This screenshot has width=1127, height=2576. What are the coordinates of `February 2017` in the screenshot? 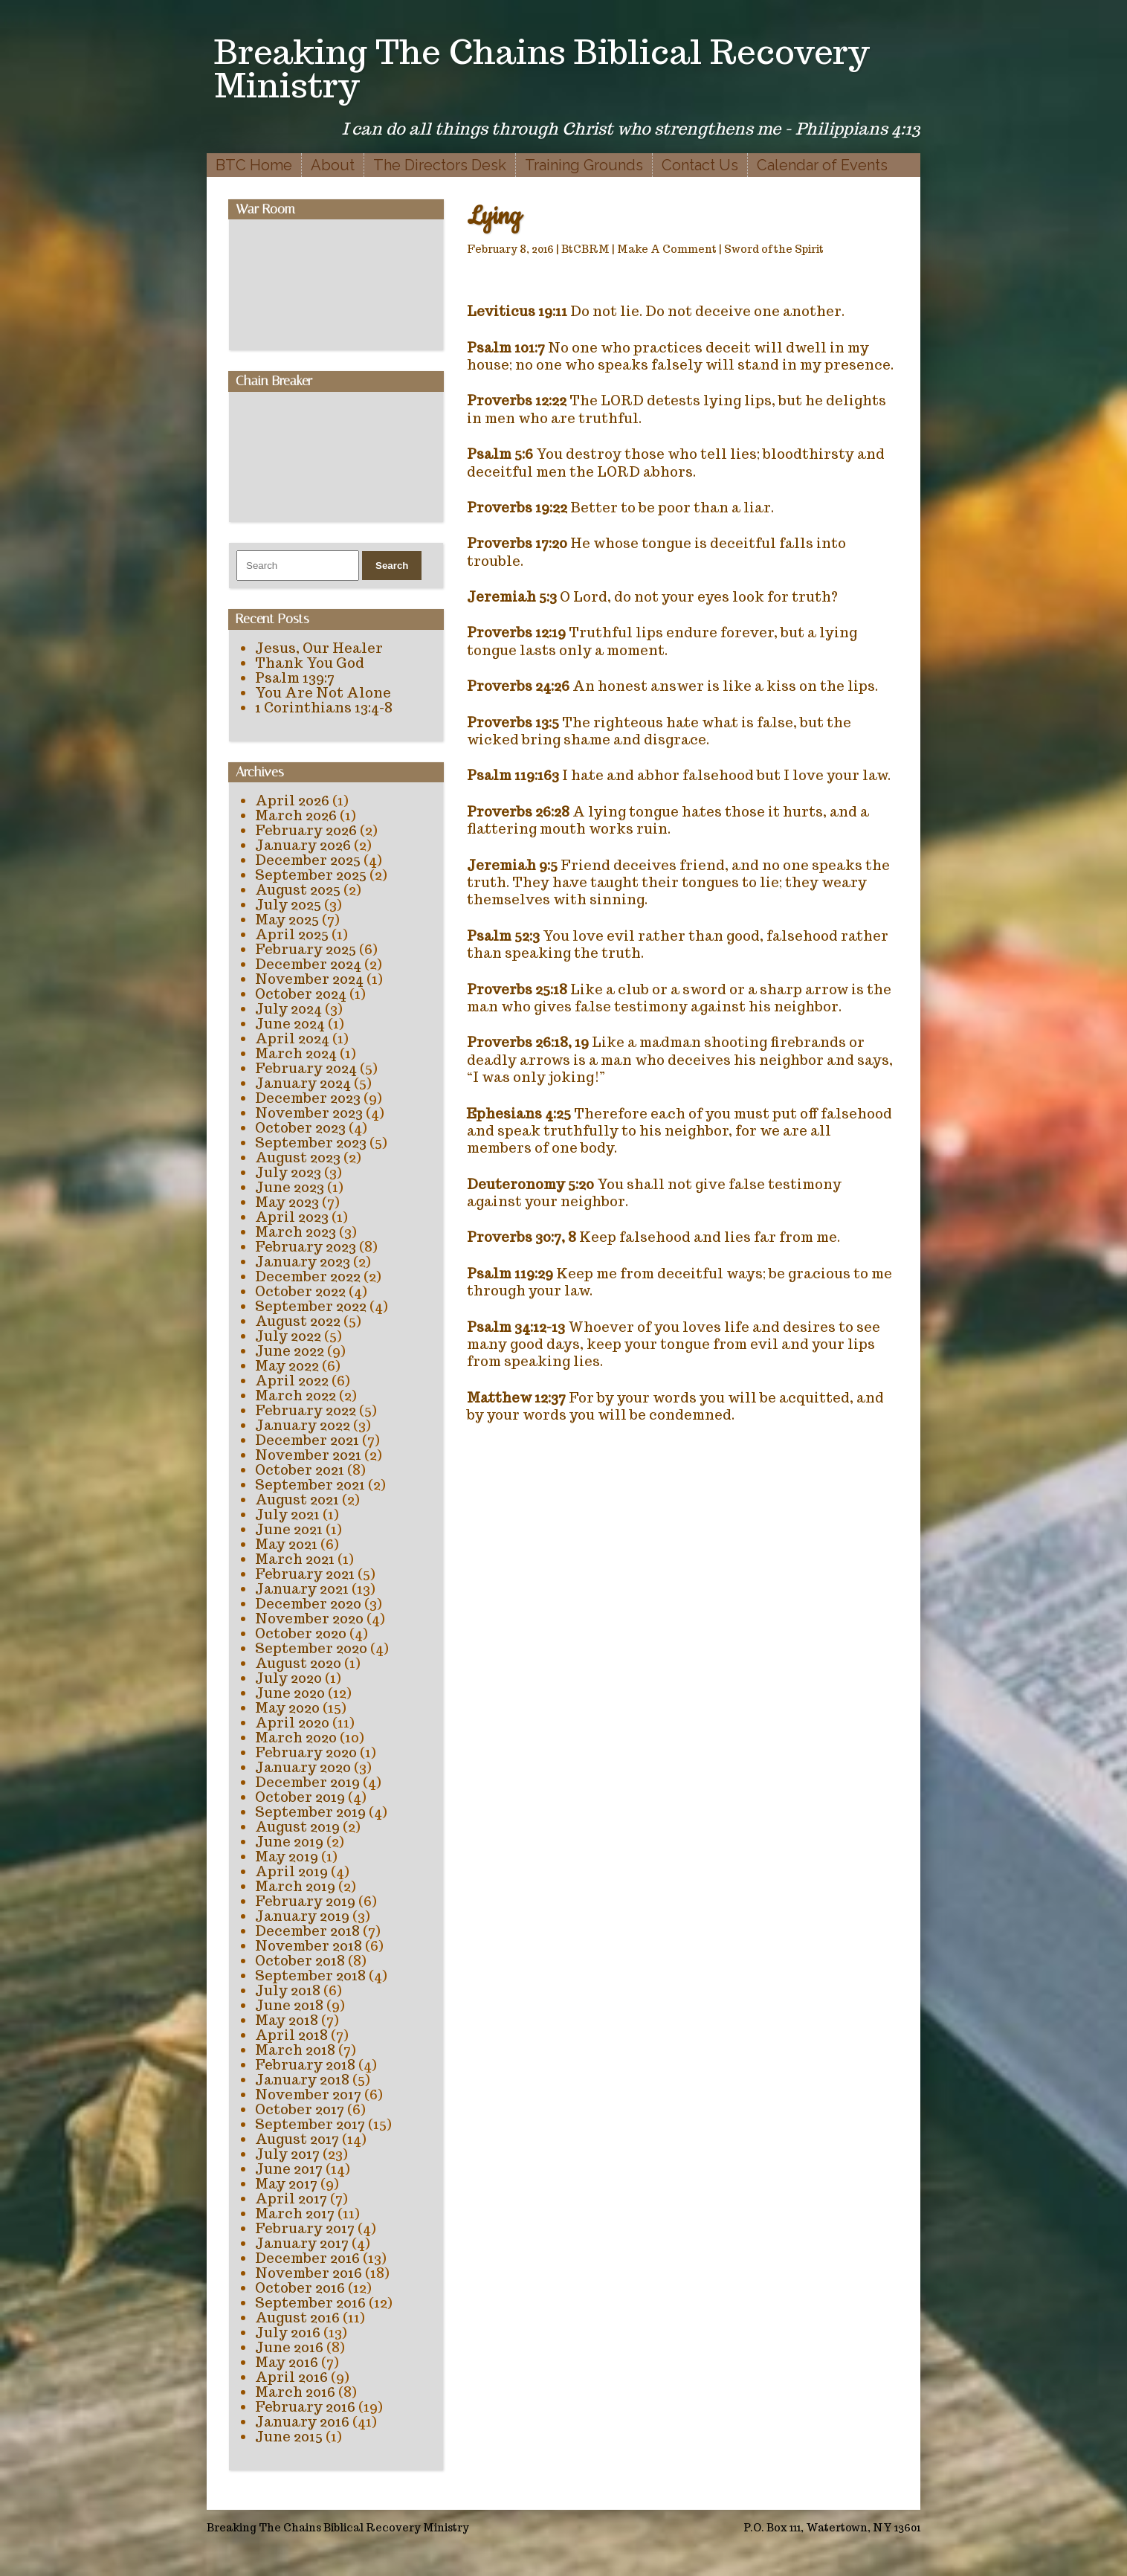 It's located at (305, 2228).